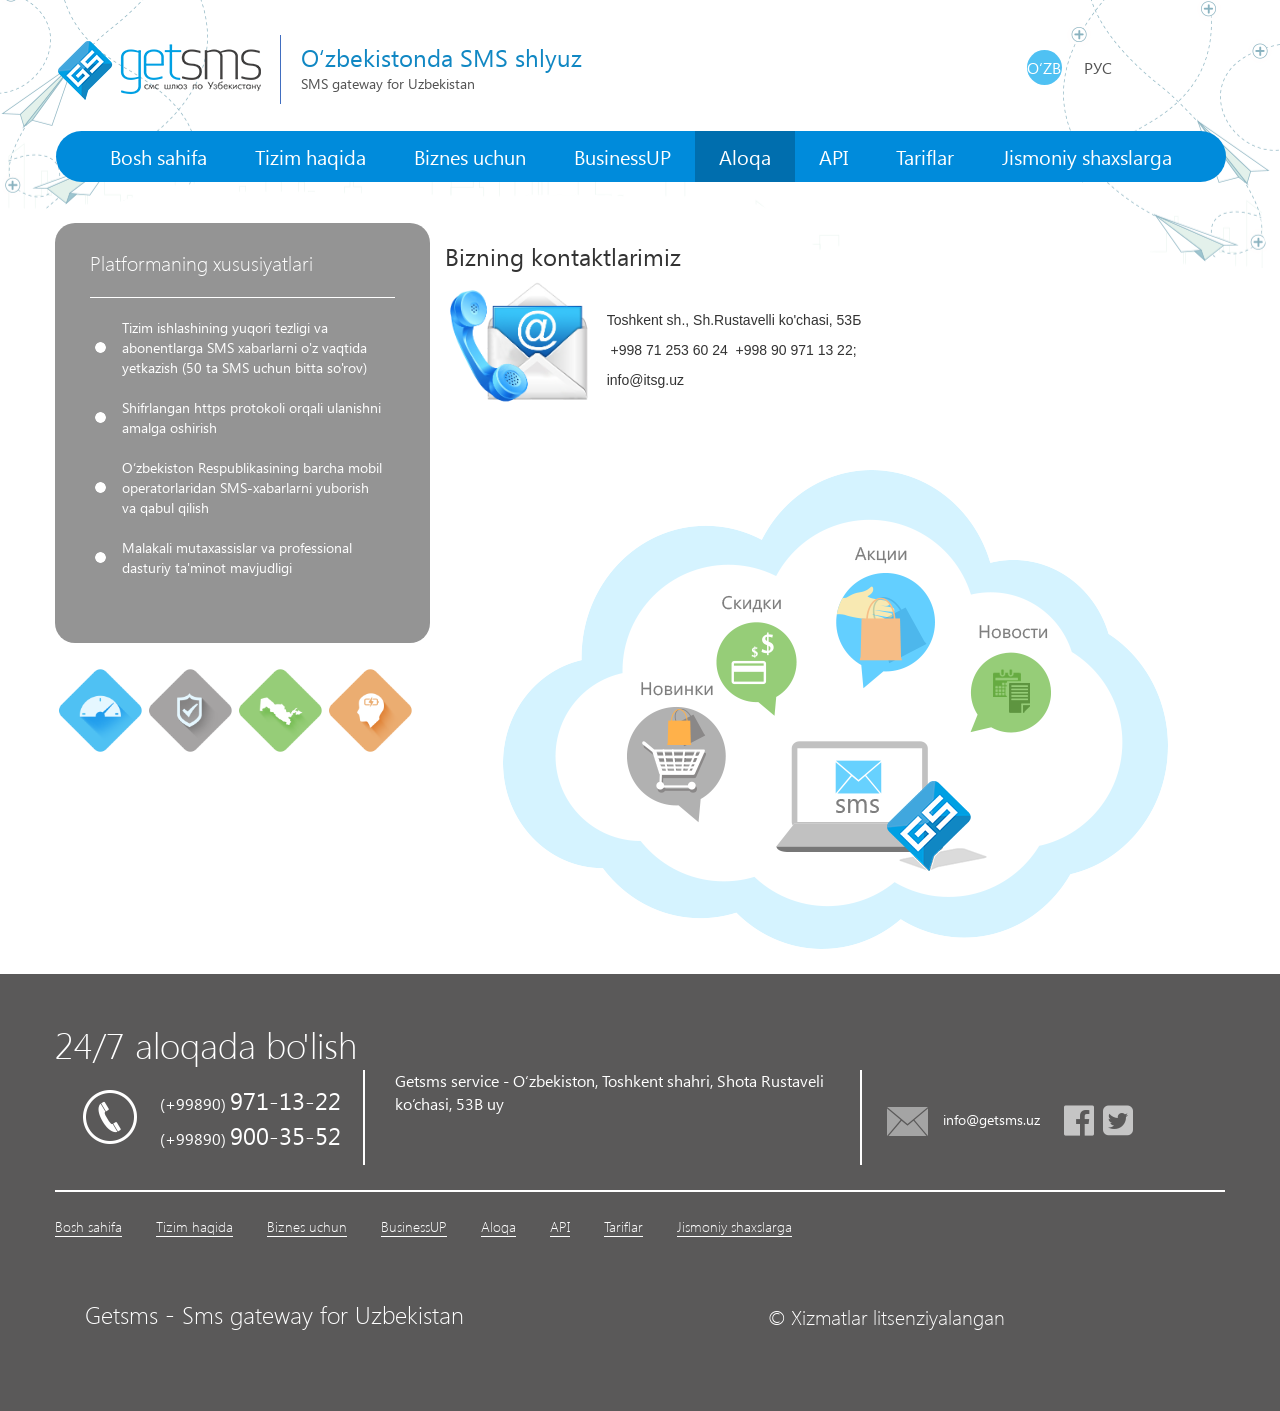 This screenshot has height=1411, width=1280. What do you see at coordinates (470, 156) in the screenshot?
I see `Biznes uchun` at bounding box center [470, 156].